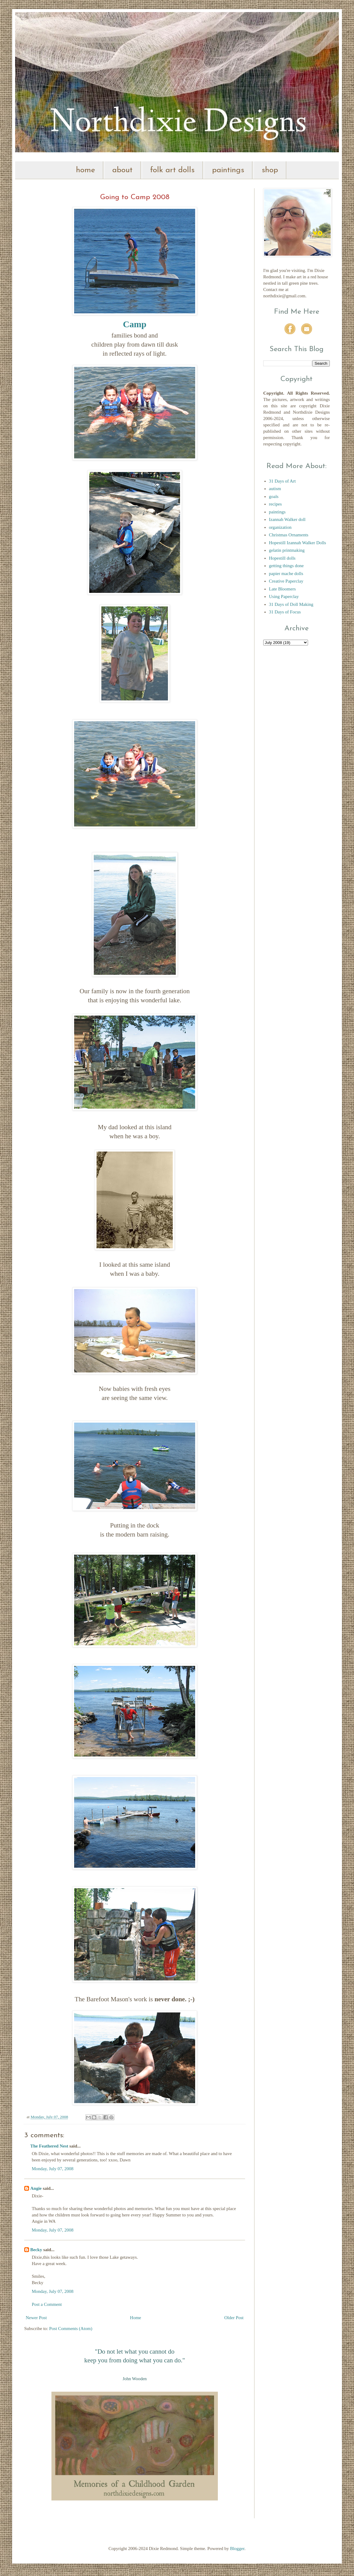  What do you see at coordinates (122, 170) in the screenshot?
I see `about` at bounding box center [122, 170].